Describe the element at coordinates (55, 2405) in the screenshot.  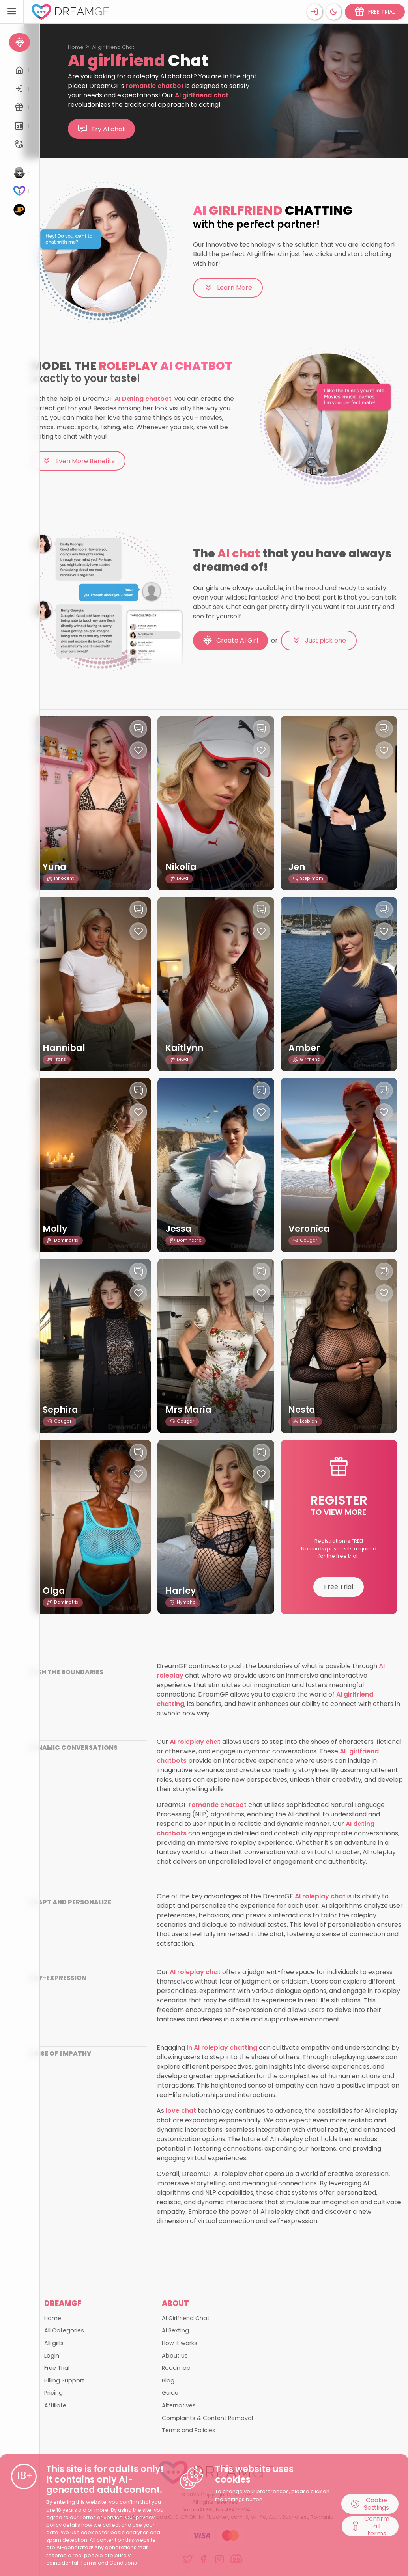
I see `Affiliate` at that location.